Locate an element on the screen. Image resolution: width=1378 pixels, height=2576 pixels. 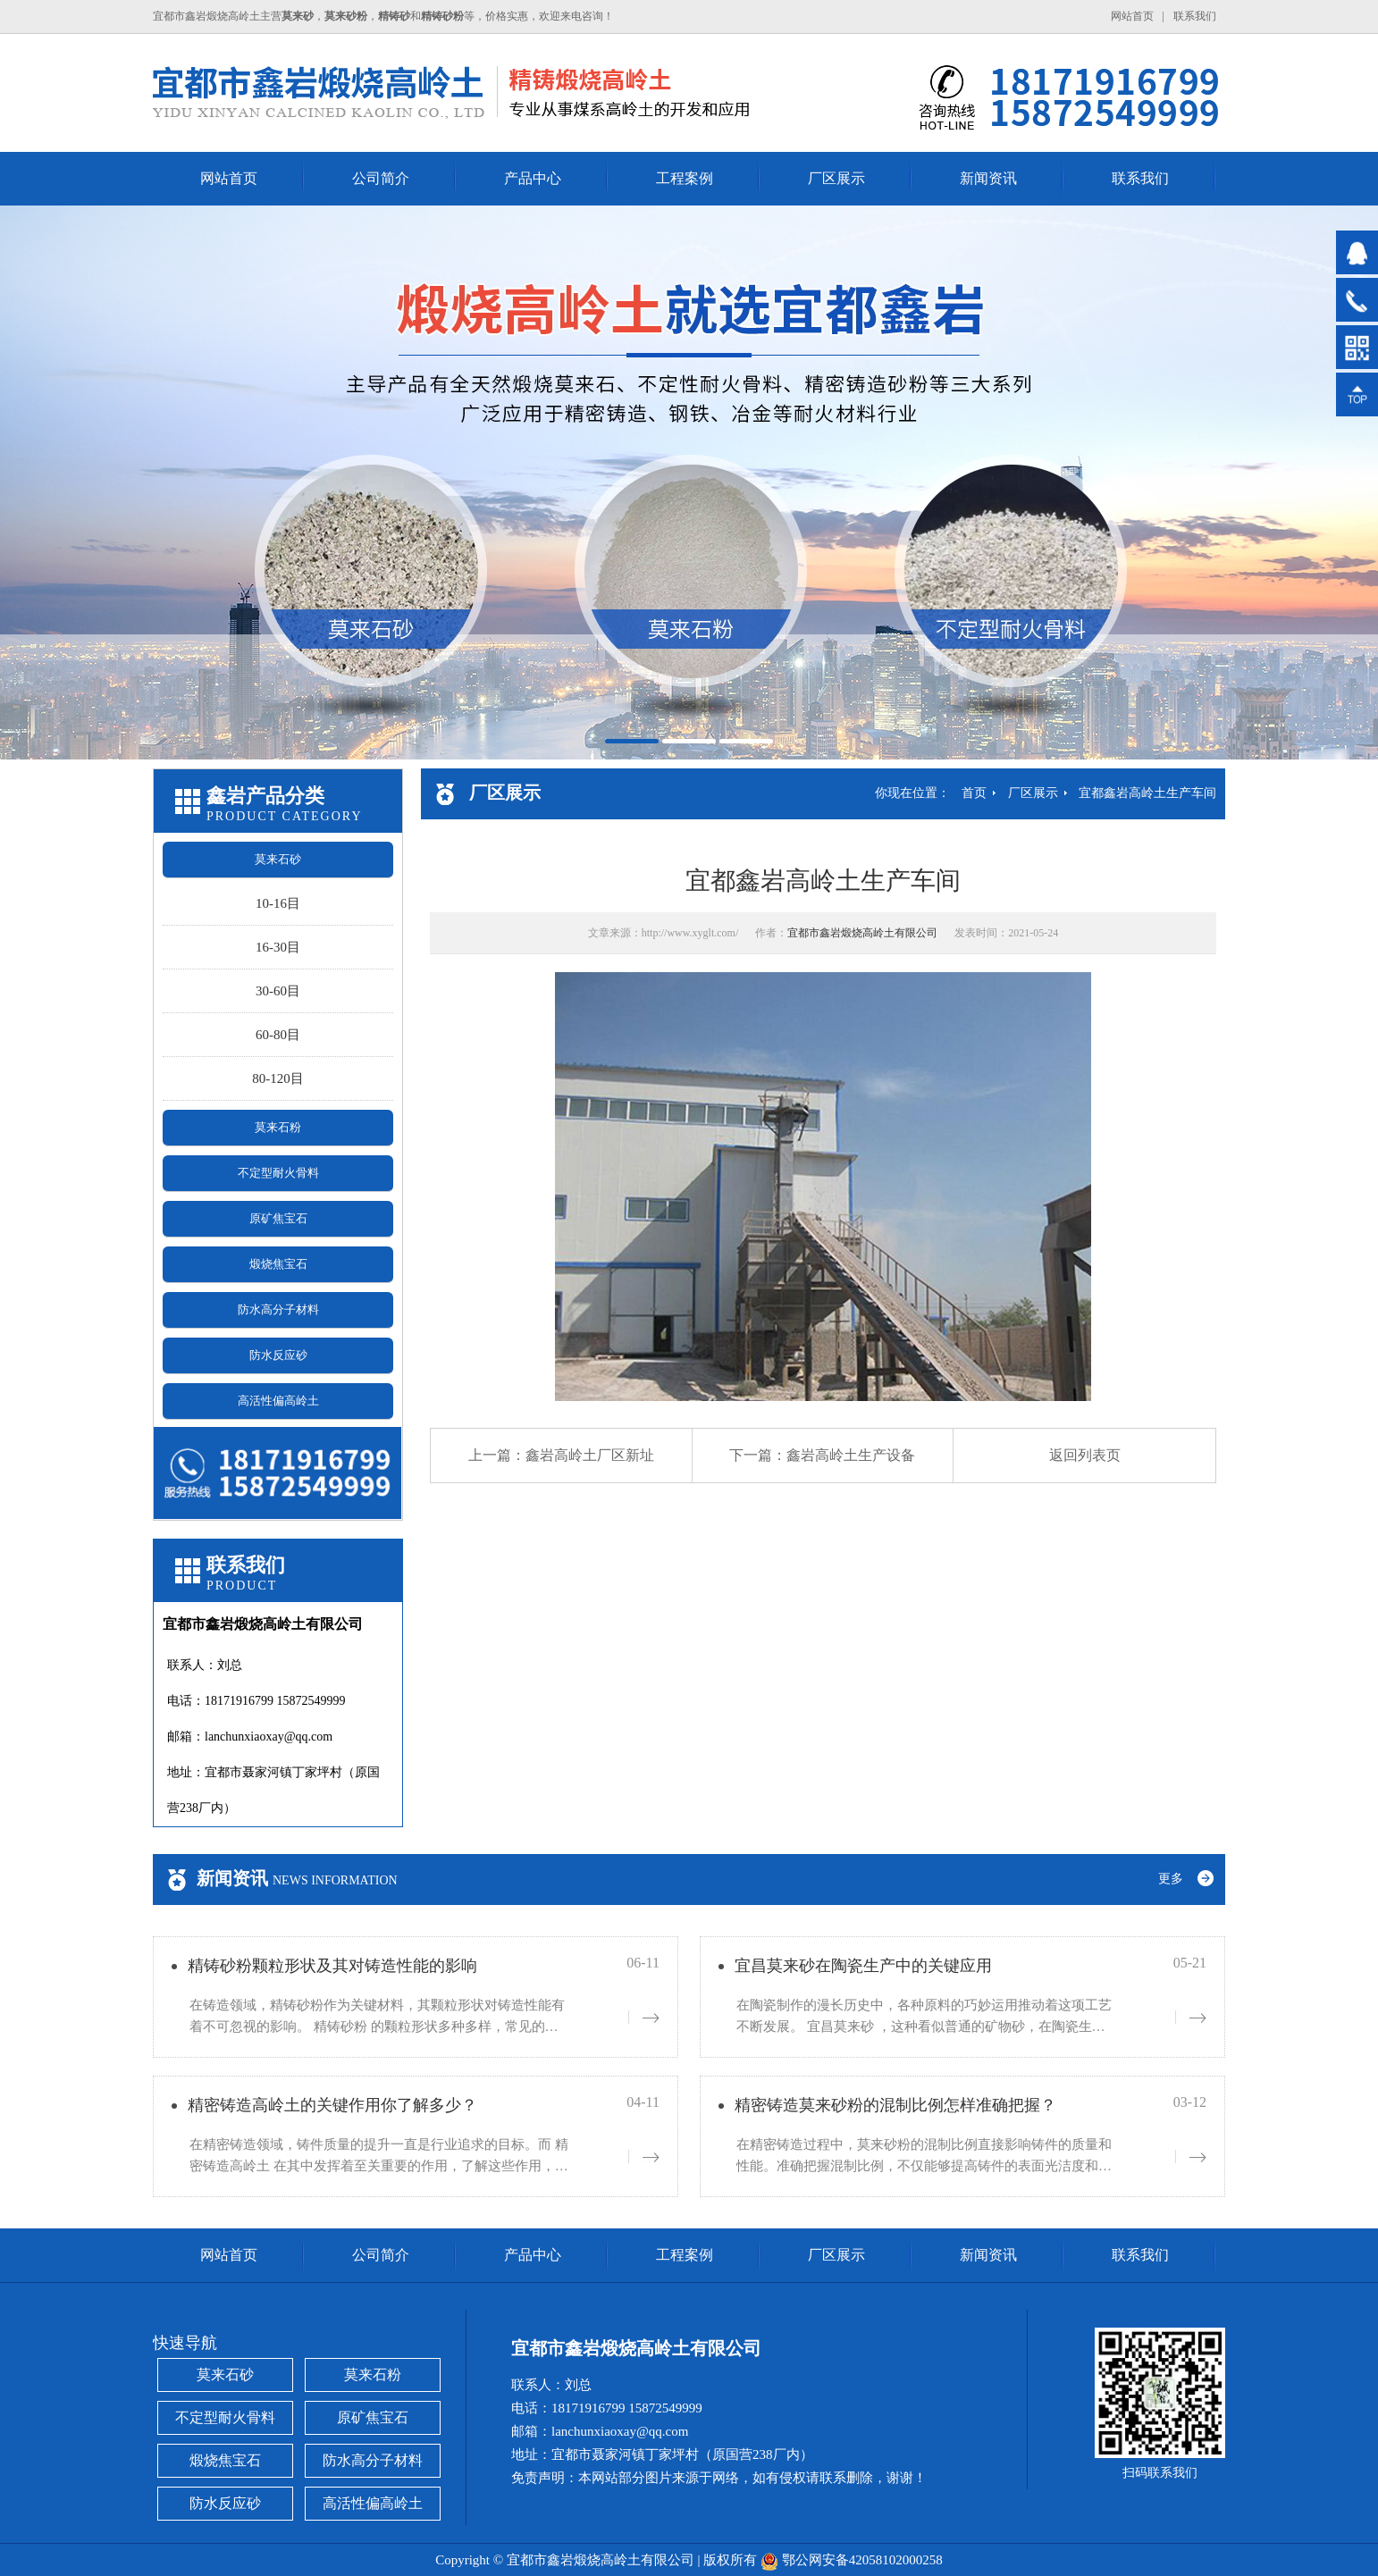
30-60目 is located at coordinates (278, 991).